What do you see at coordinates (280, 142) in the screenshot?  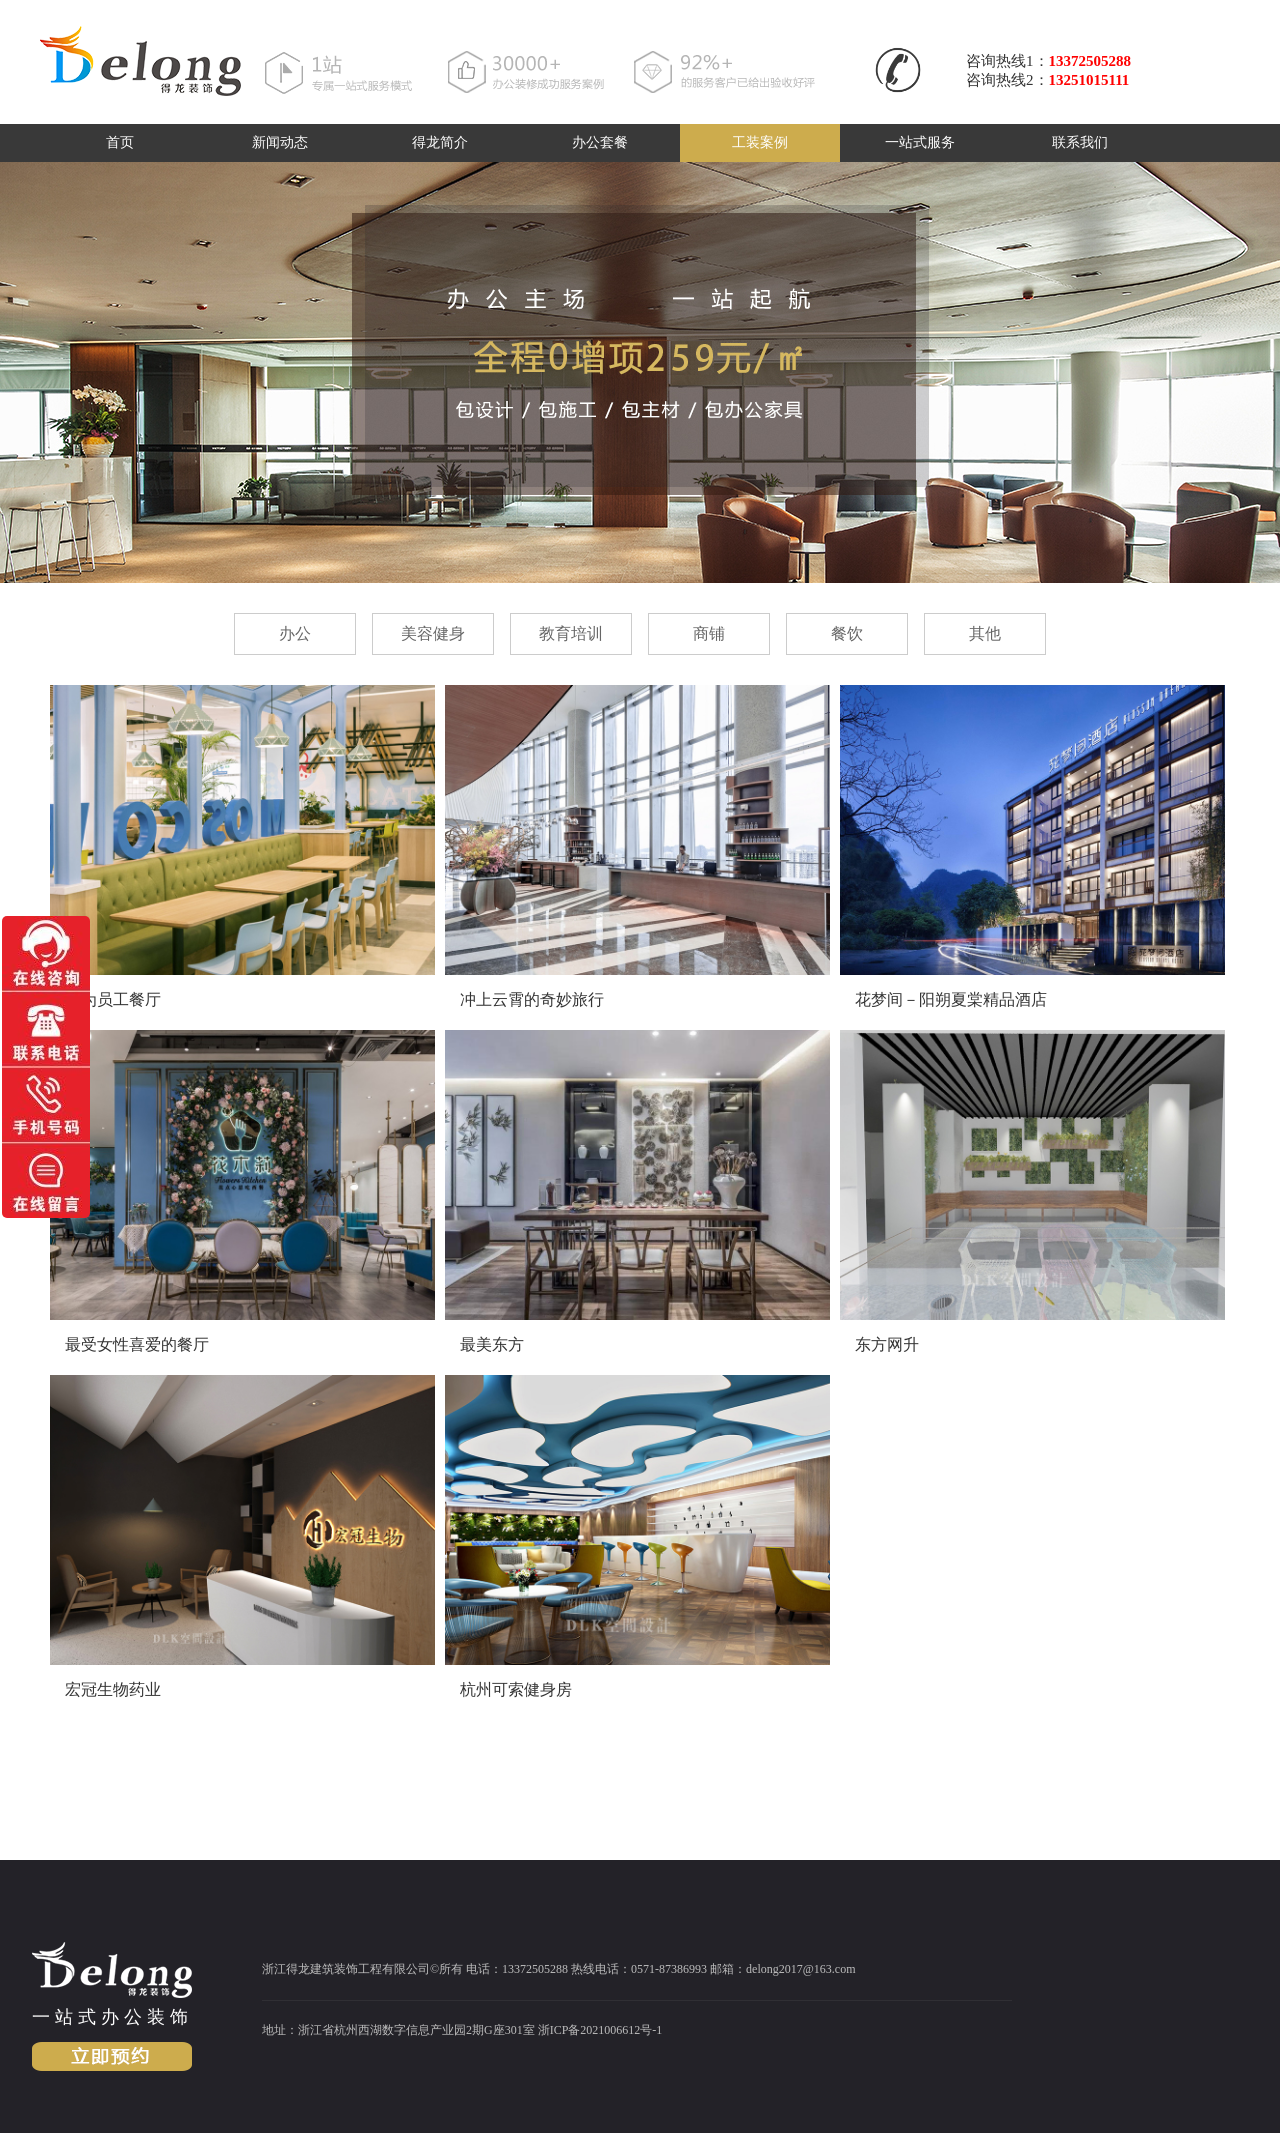 I see `新闻动态` at bounding box center [280, 142].